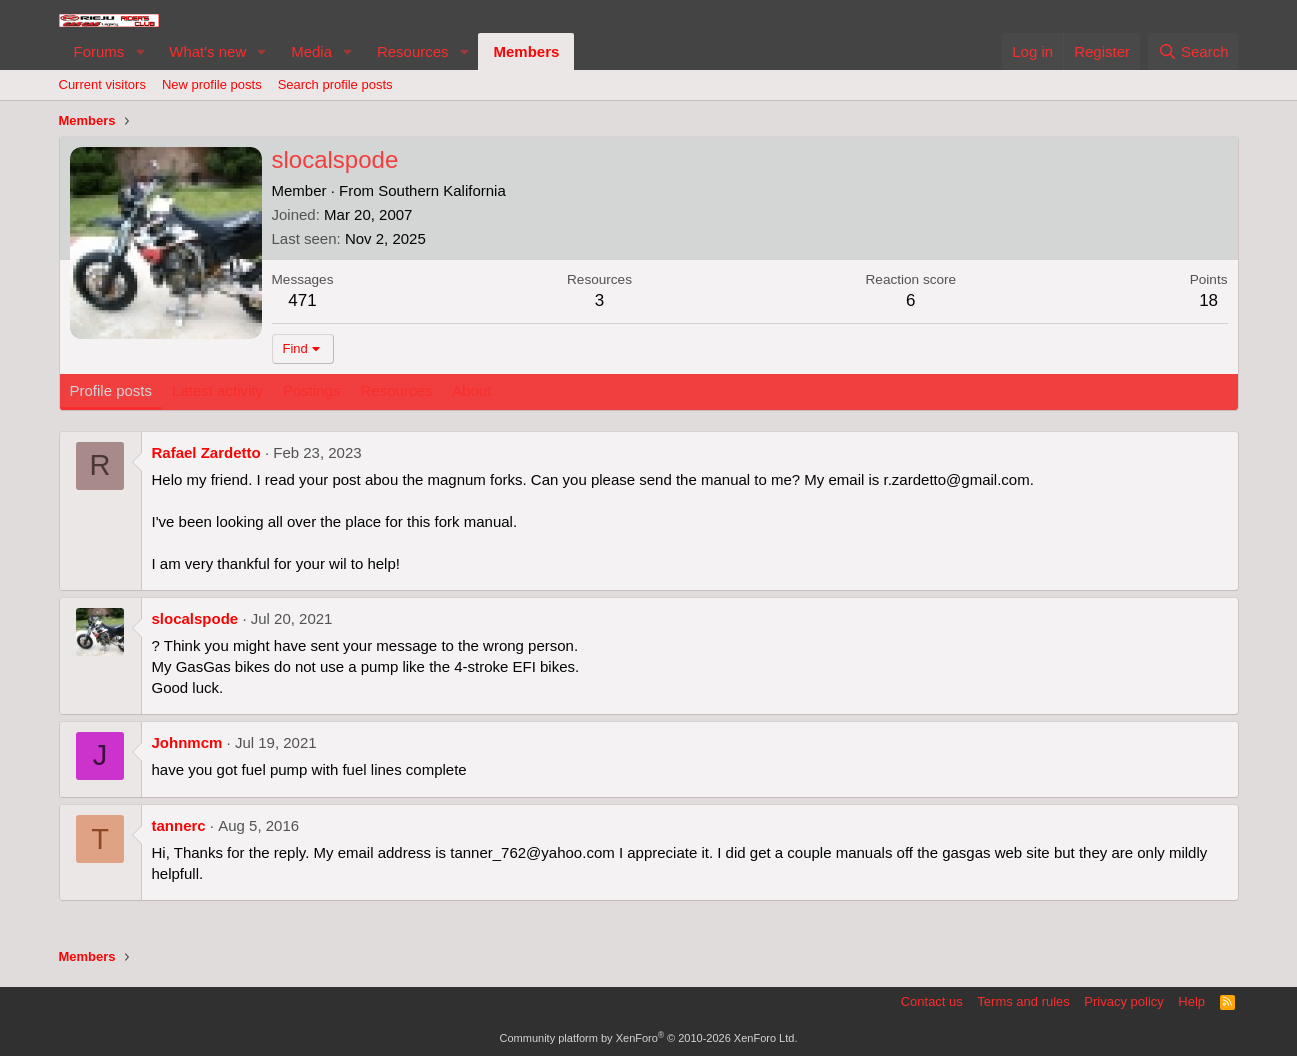 The image size is (1297, 1056). I want to click on Community platform by XenForo, so click(649, 1038).